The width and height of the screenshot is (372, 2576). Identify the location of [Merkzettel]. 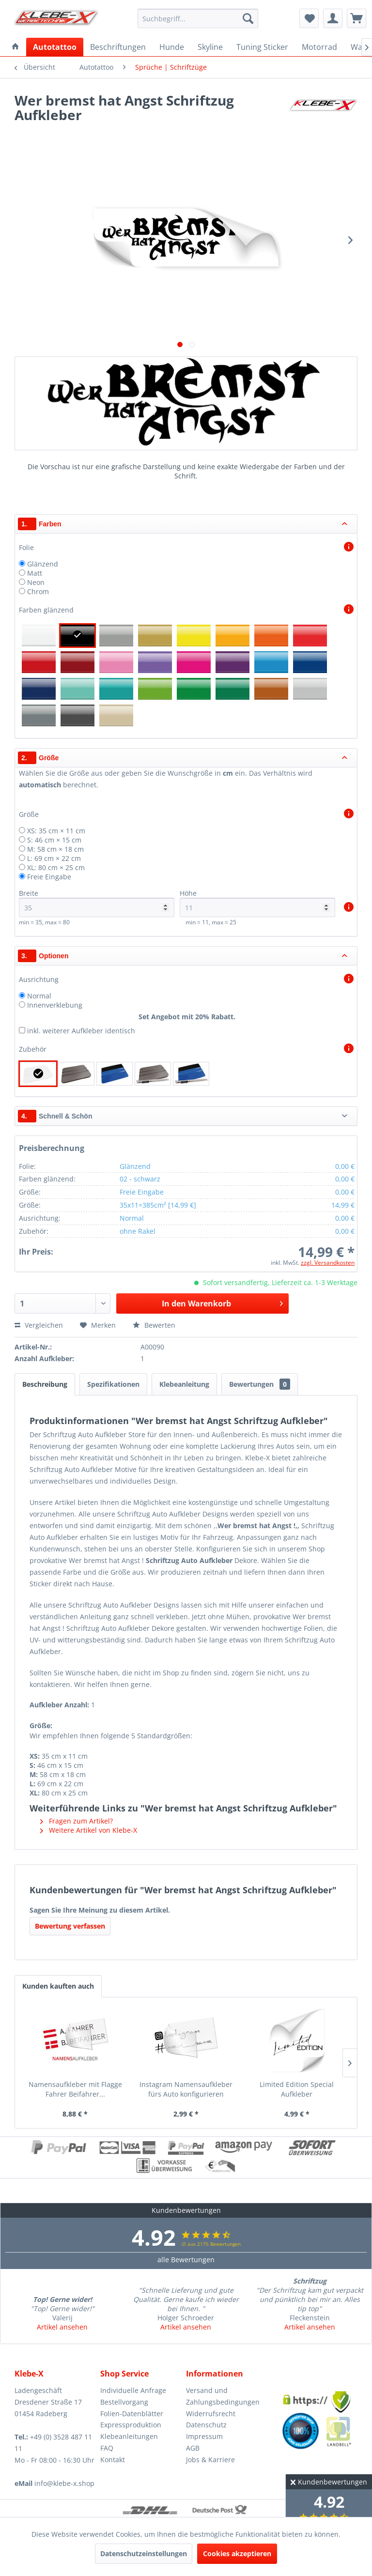
(309, 18).